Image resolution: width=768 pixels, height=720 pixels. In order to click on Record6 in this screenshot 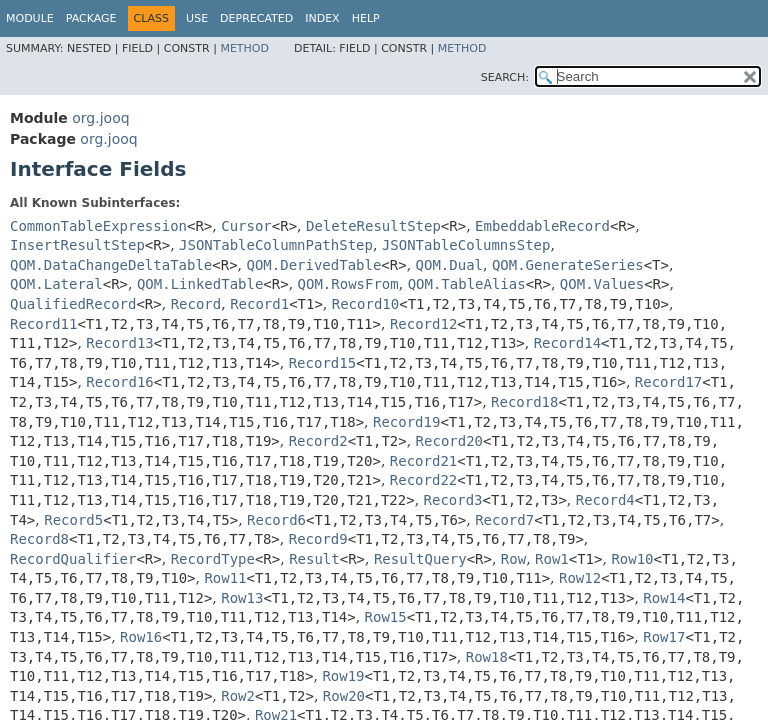, I will do `click(276, 520)`.